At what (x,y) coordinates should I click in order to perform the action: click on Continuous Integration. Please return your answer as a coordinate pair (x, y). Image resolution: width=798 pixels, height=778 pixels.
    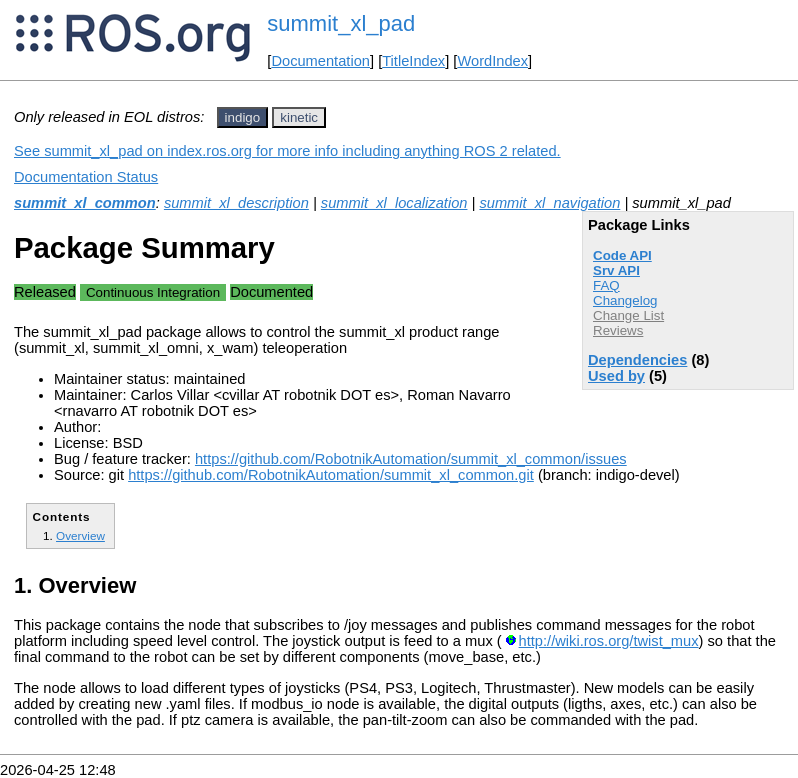
    Looking at the image, I should click on (153, 292).